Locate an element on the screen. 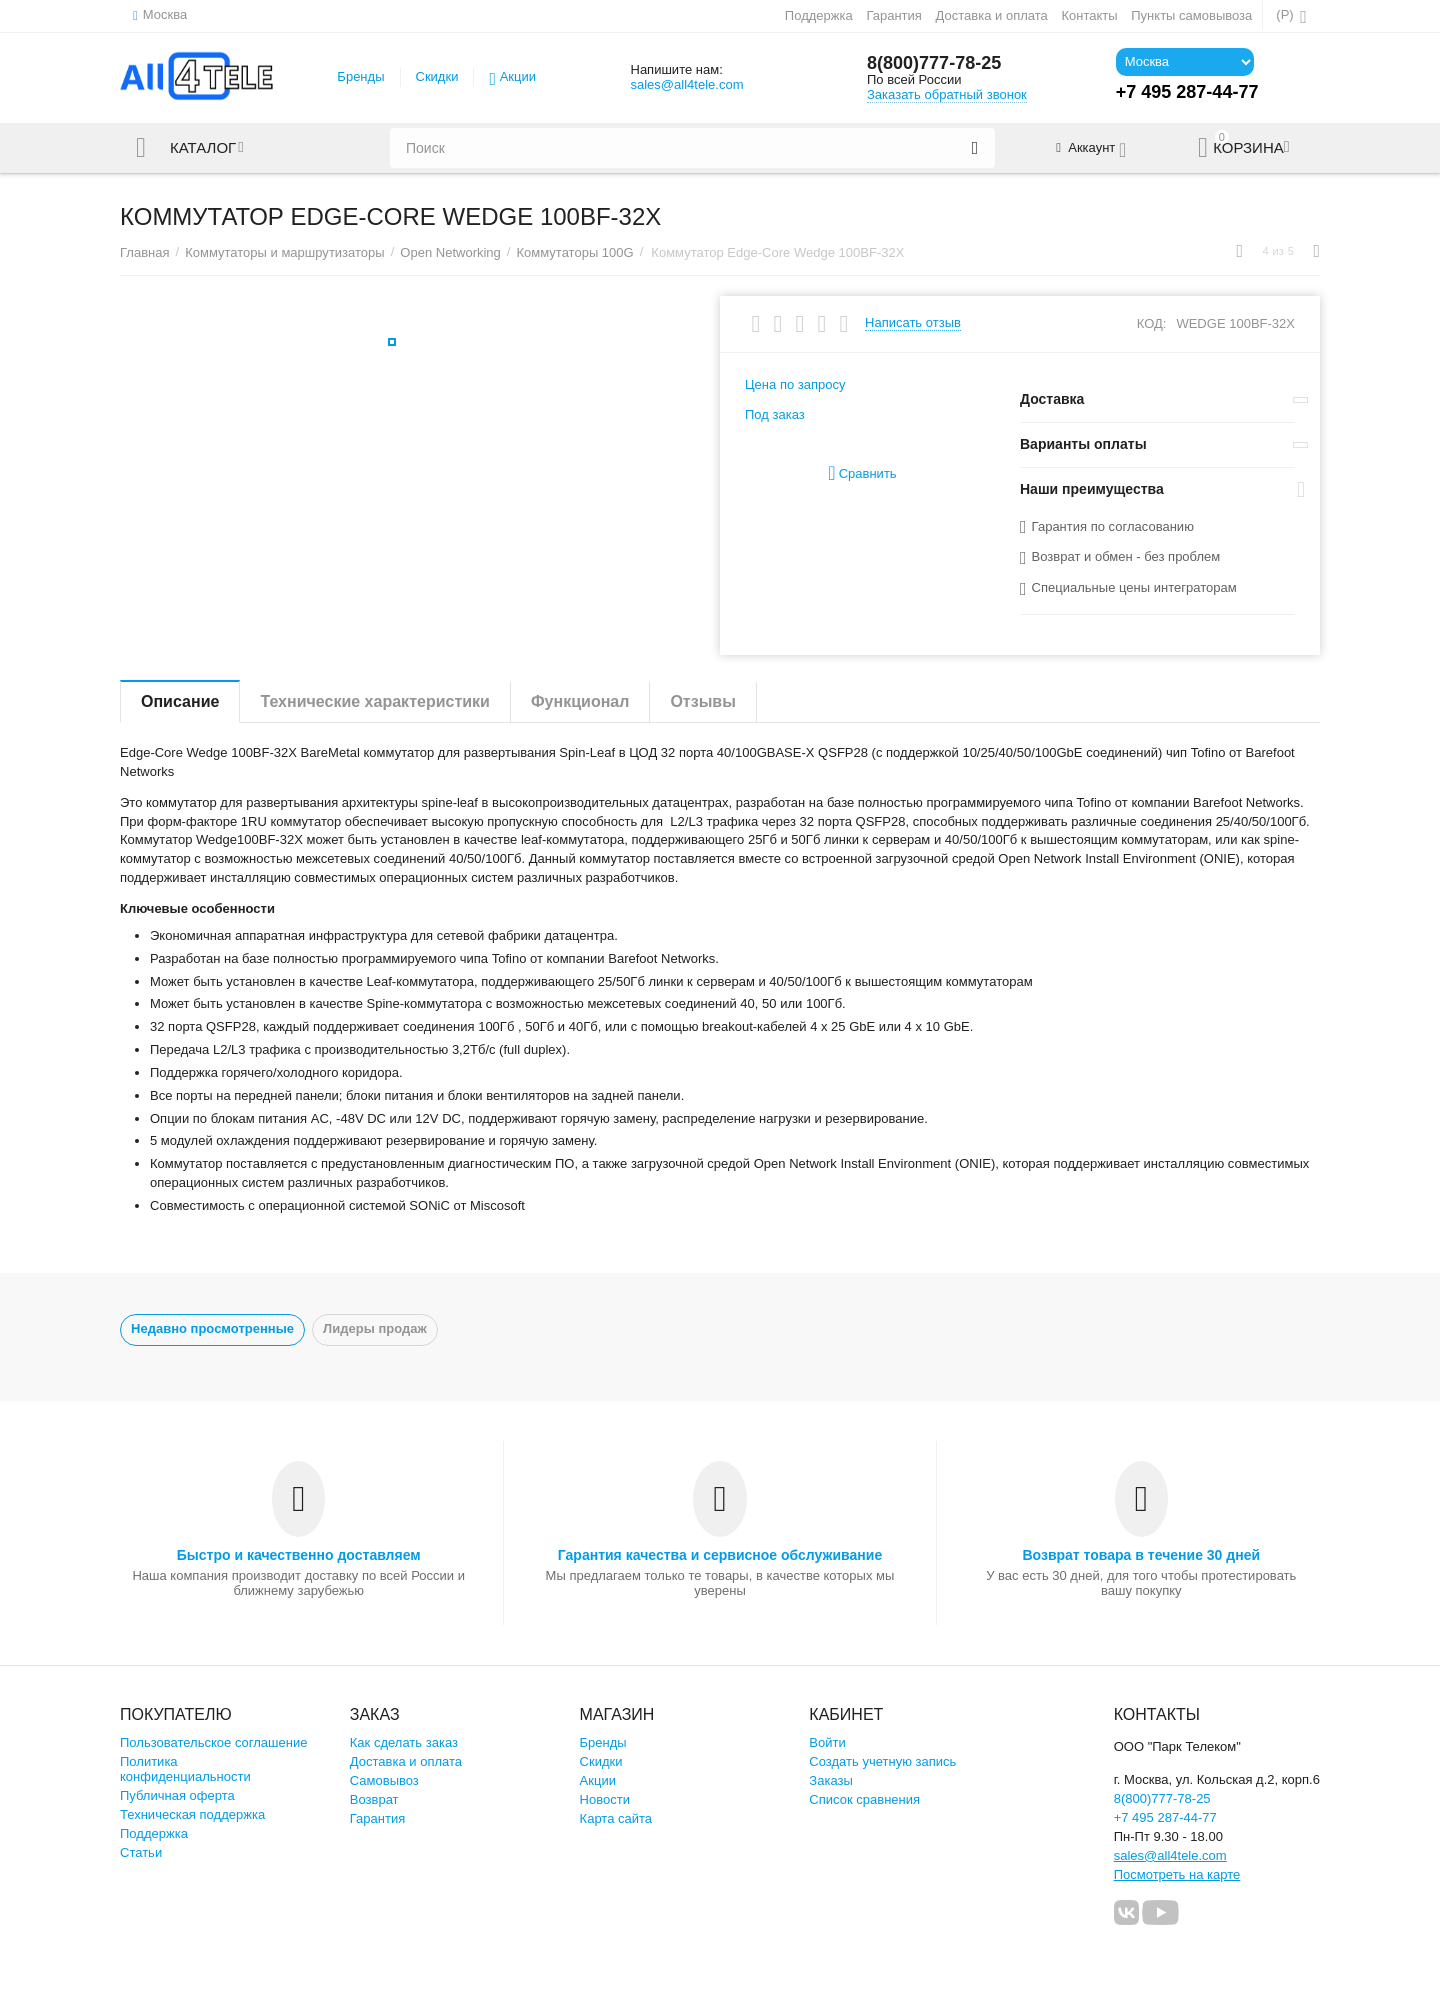 This screenshot has height=1999, width=1440. Сравнить is located at coordinates (862, 473).